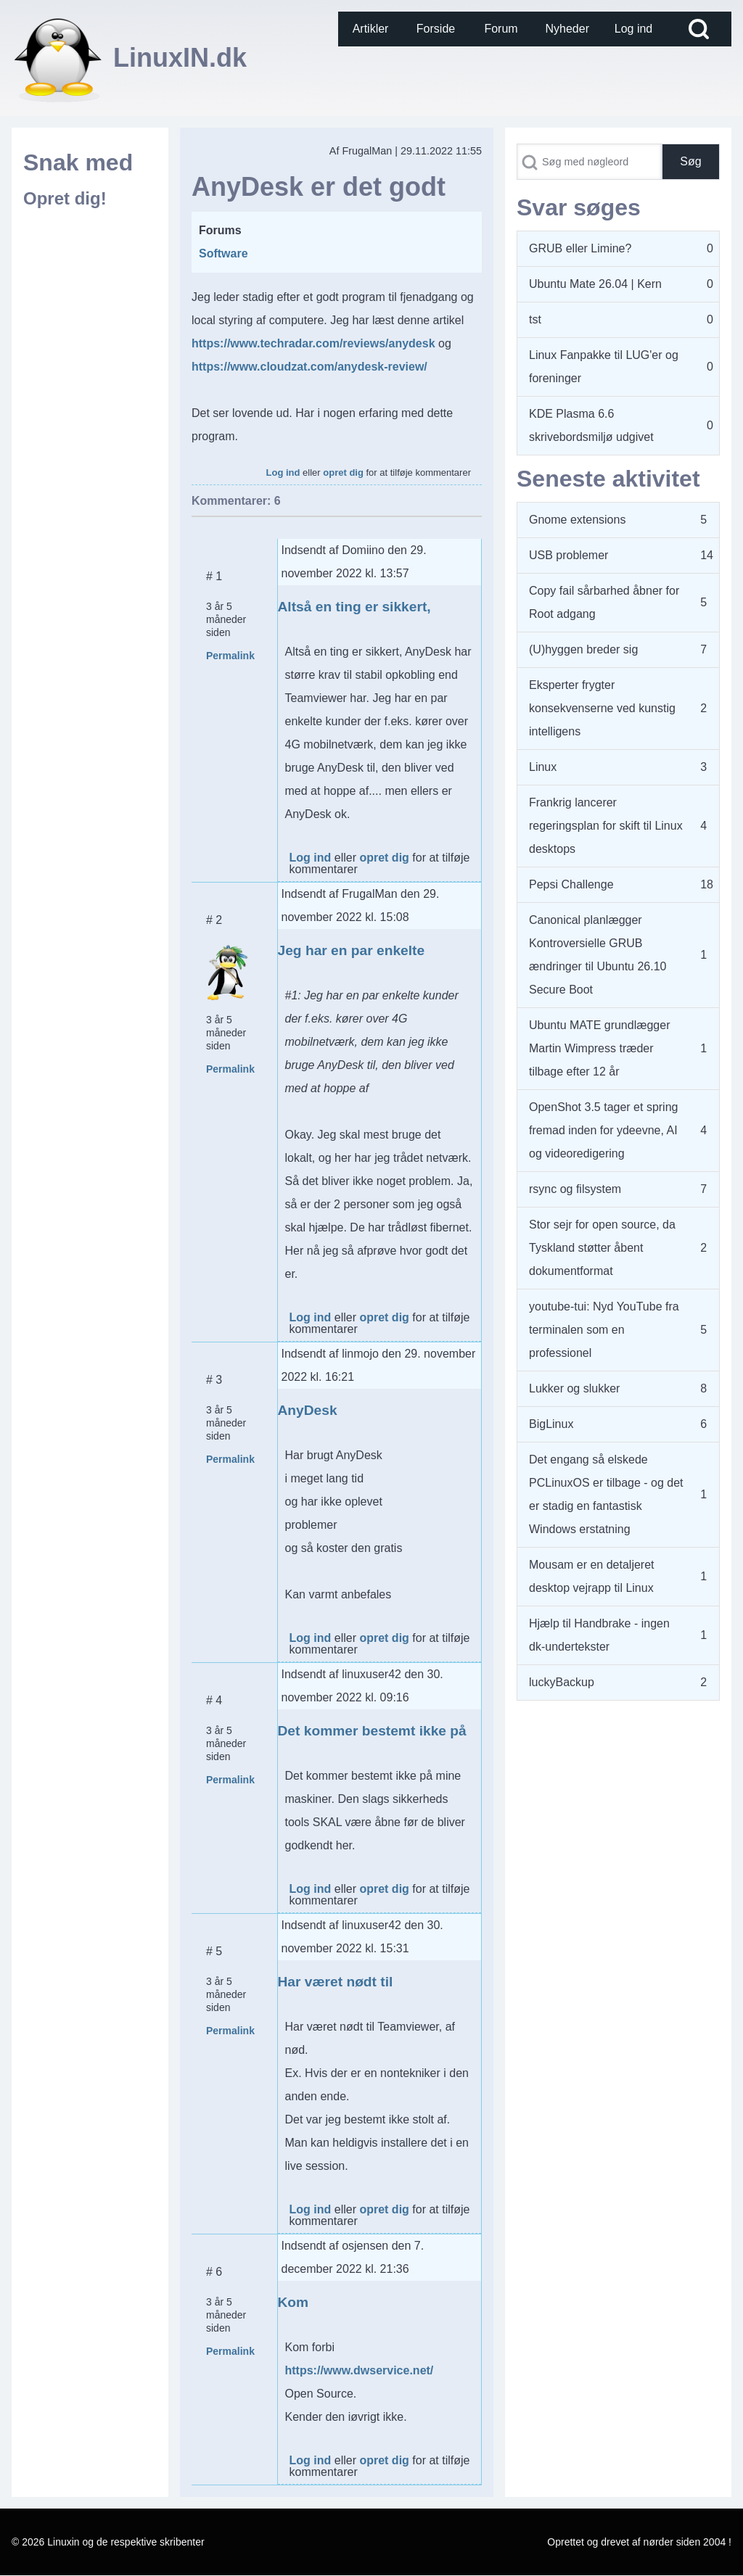 The width and height of the screenshot is (743, 2576). I want to click on Lukker og slukker, so click(574, 1388).